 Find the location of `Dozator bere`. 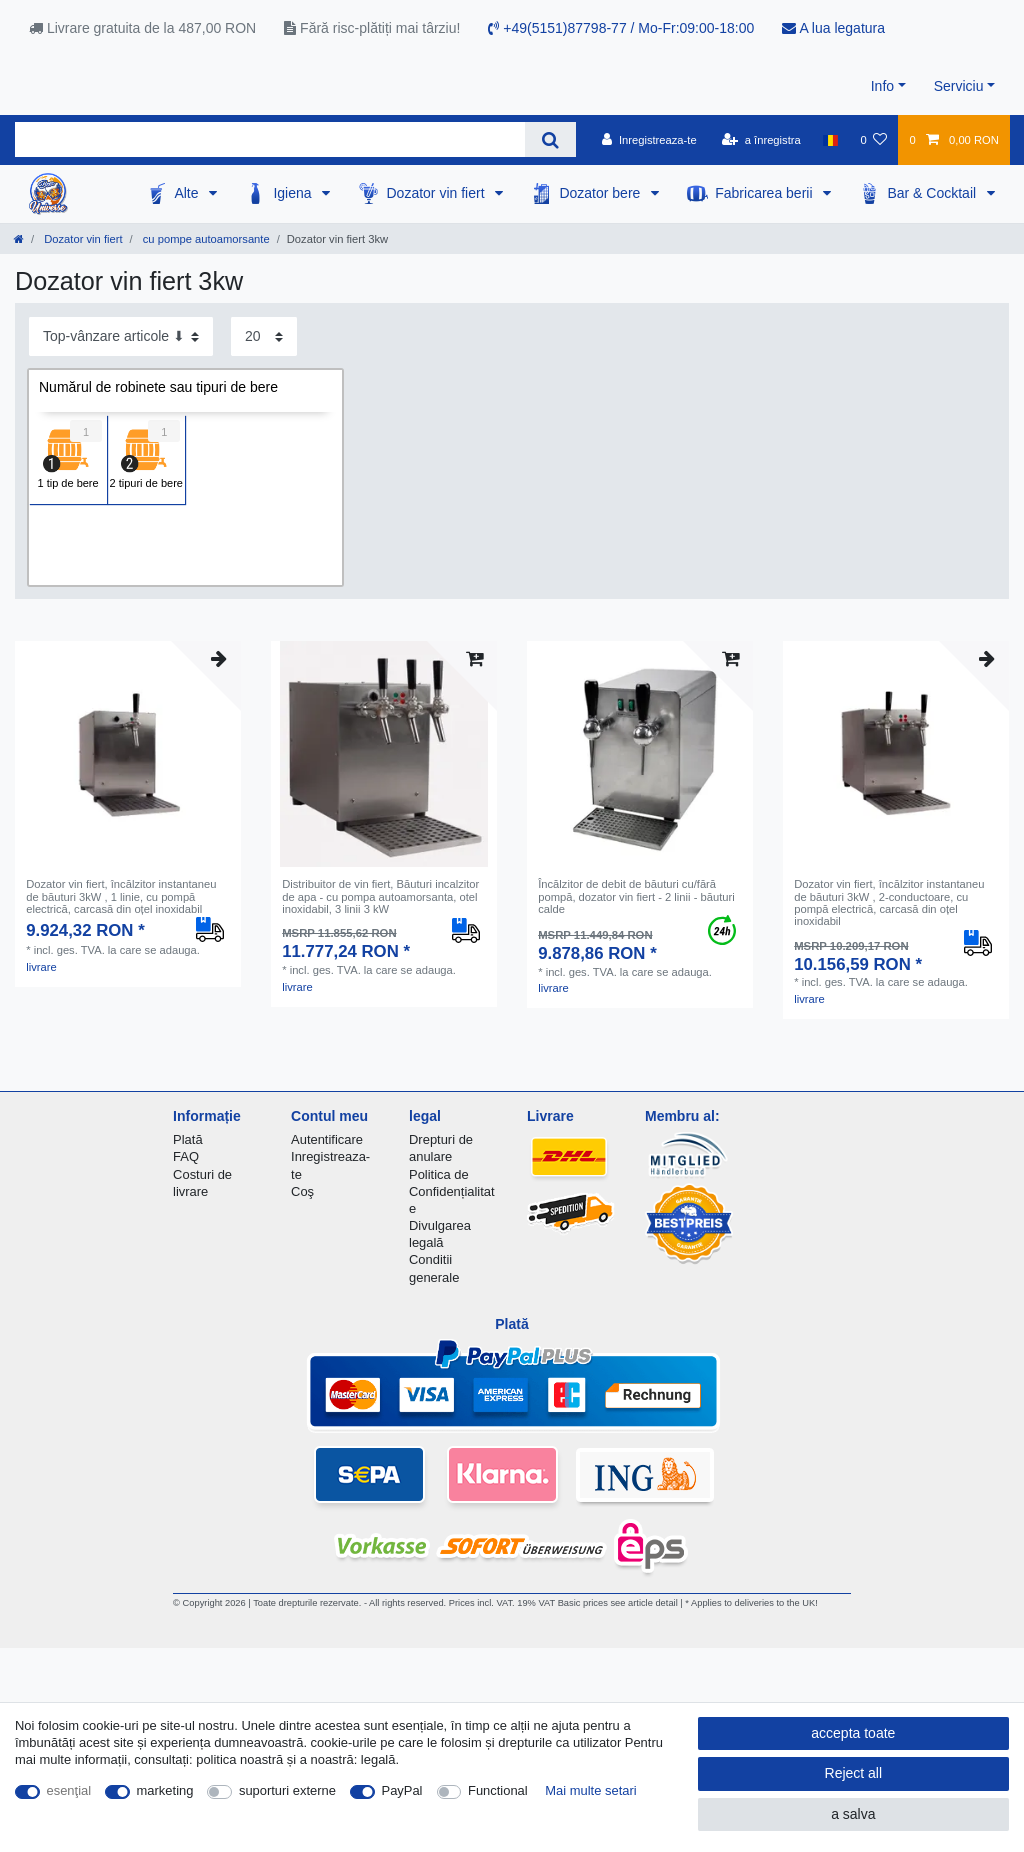

Dozator bere is located at coordinates (601, 193).